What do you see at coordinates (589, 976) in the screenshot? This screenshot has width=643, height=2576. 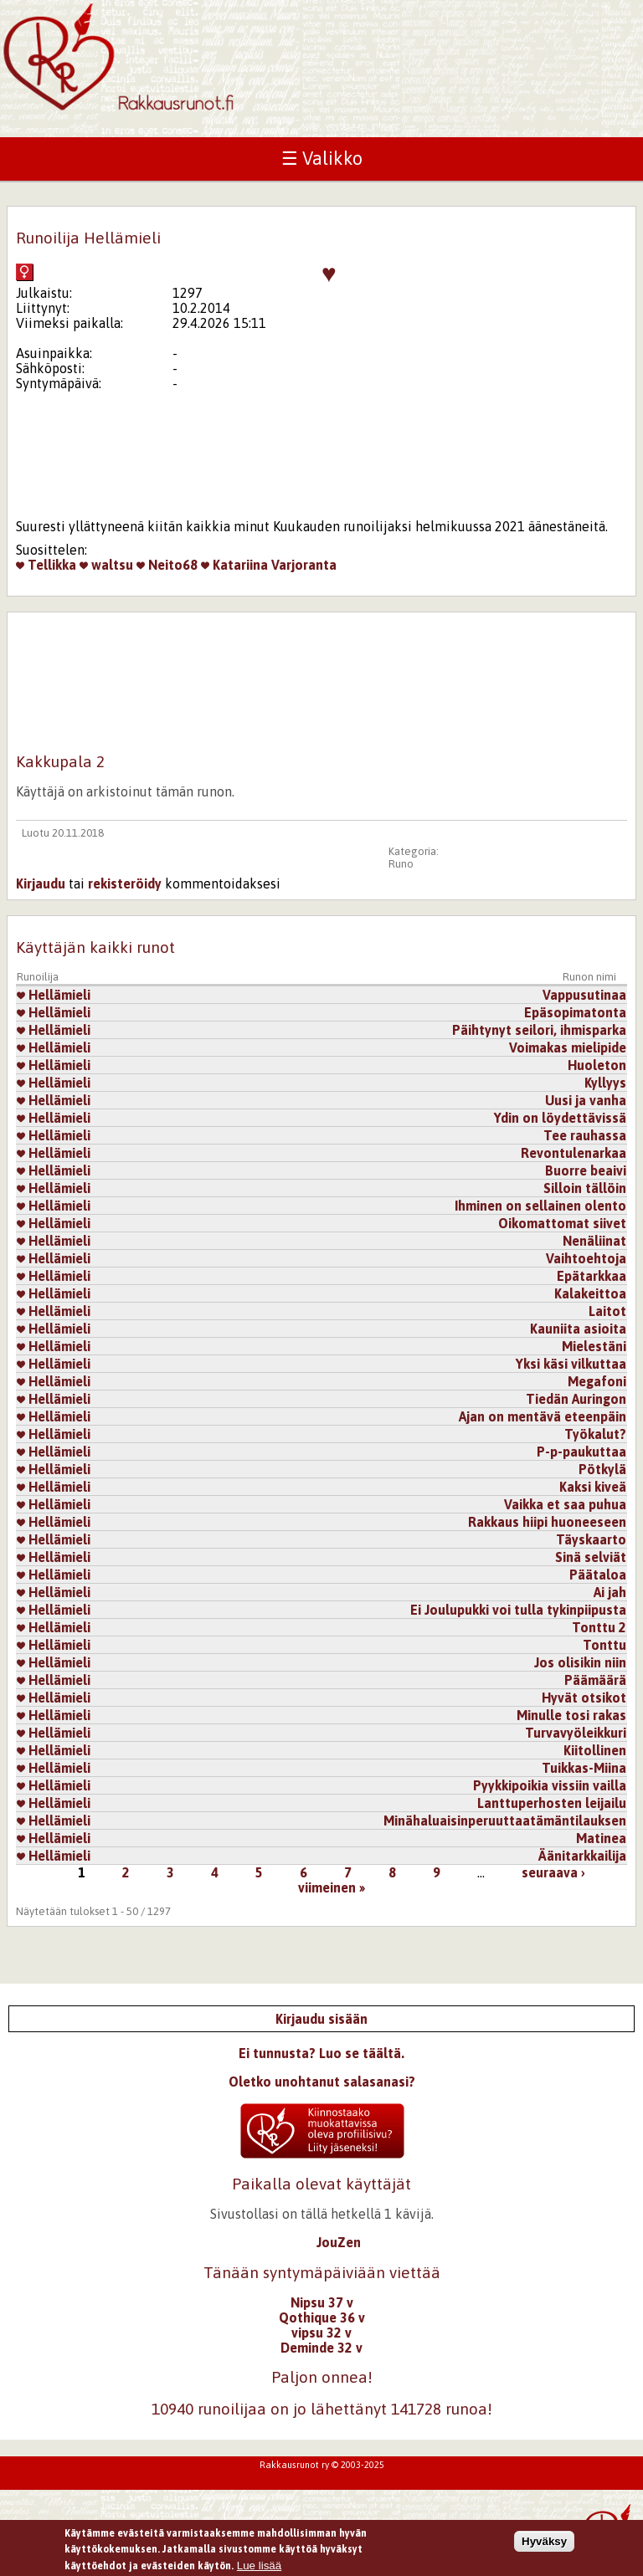 I see `Runon nimi` at bounding box center [589, 976].